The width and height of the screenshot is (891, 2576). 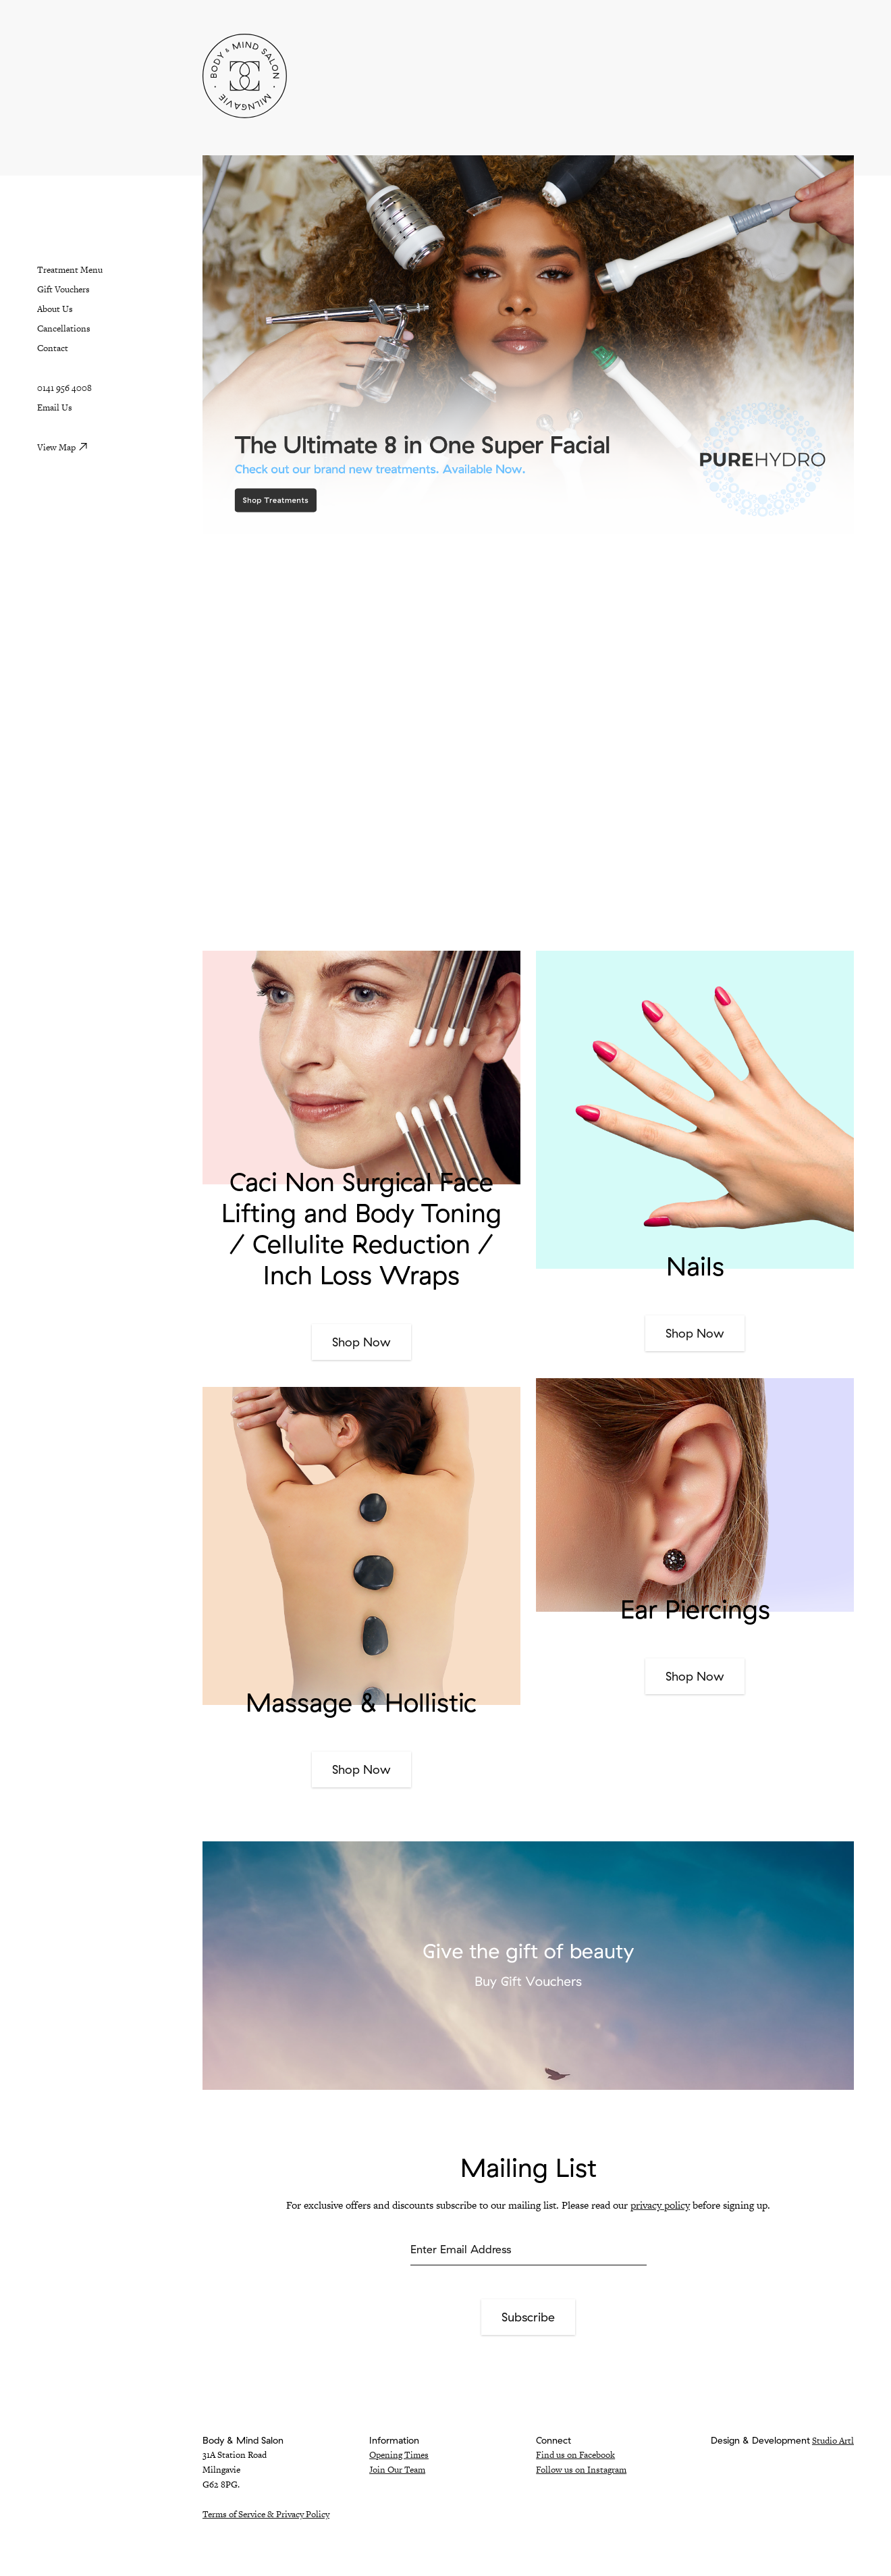 What do you see at coordinates (581, 2469) in the screenshot?
I see `Follow us on Instagram` at bounding box center [581, 2469].